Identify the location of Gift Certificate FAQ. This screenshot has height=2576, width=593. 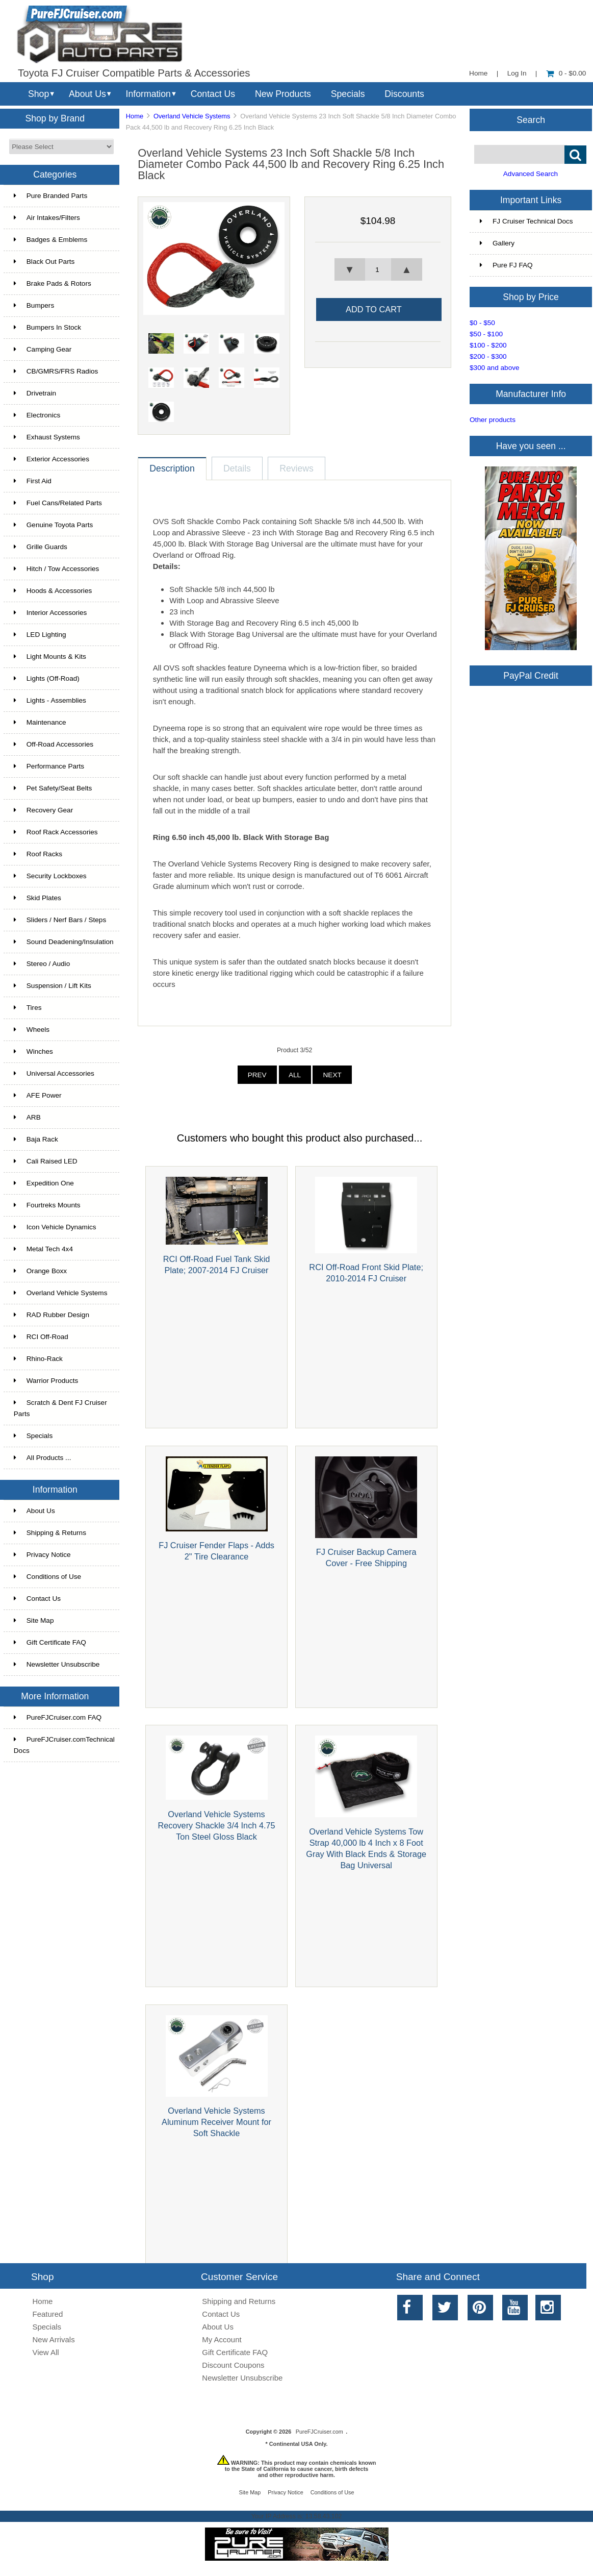
(50, 1642).